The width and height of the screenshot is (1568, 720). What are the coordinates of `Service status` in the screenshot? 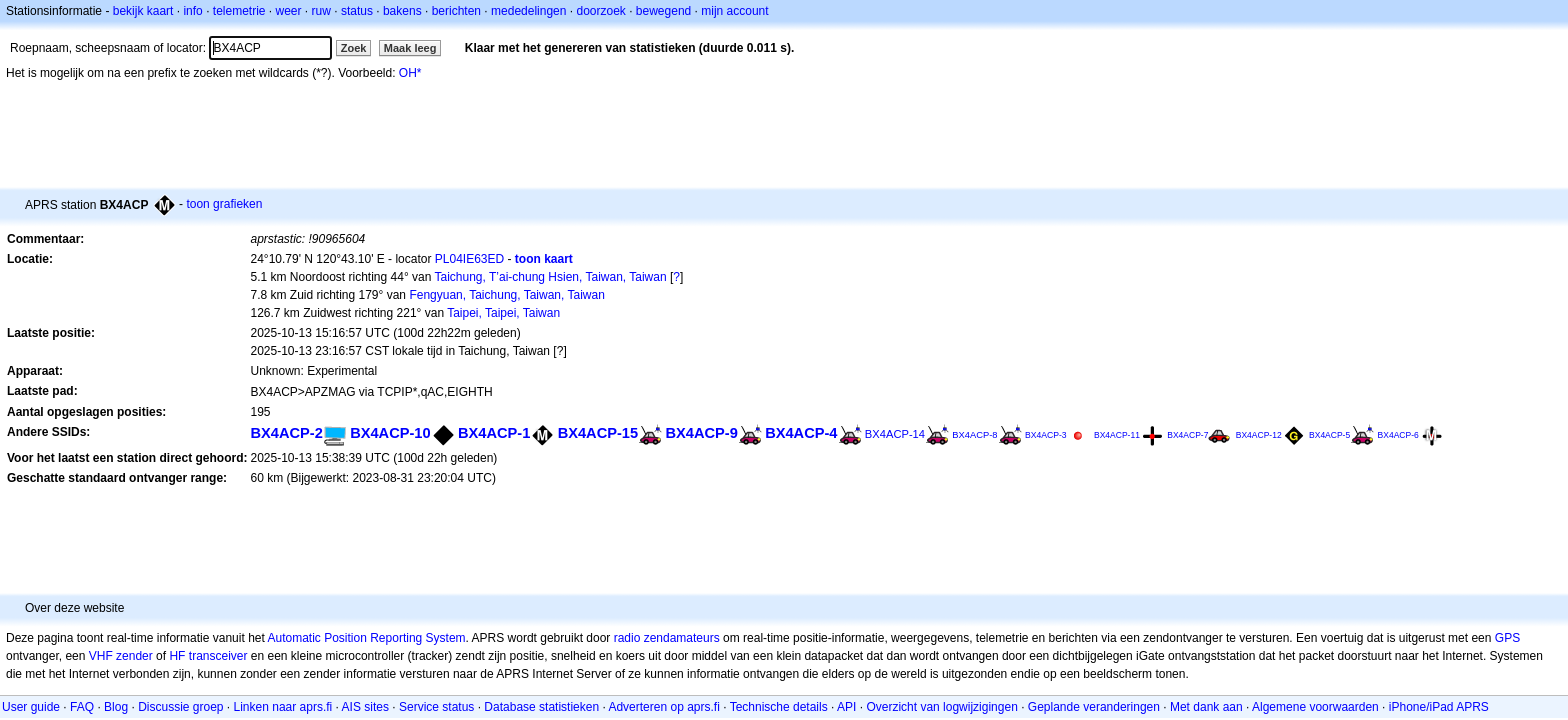 It's located at (436, 707).